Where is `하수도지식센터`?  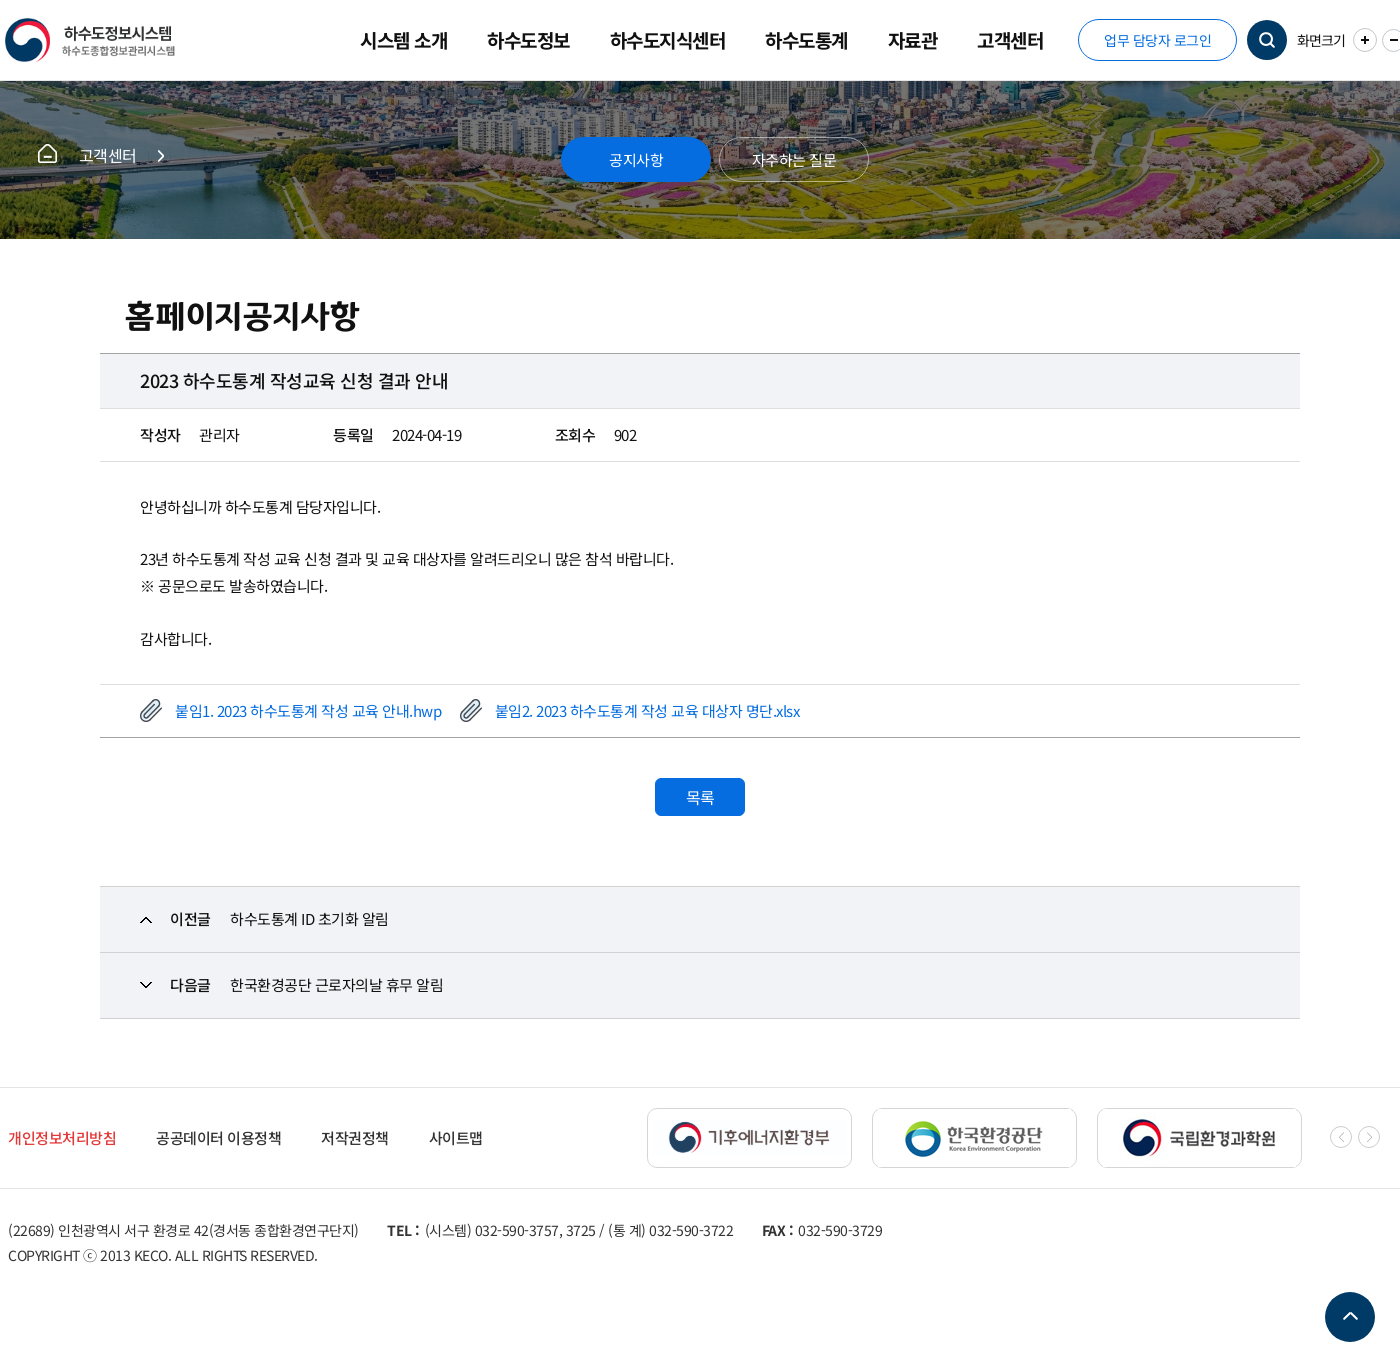 하수도지식센터 is located at coordinates (668, 39).